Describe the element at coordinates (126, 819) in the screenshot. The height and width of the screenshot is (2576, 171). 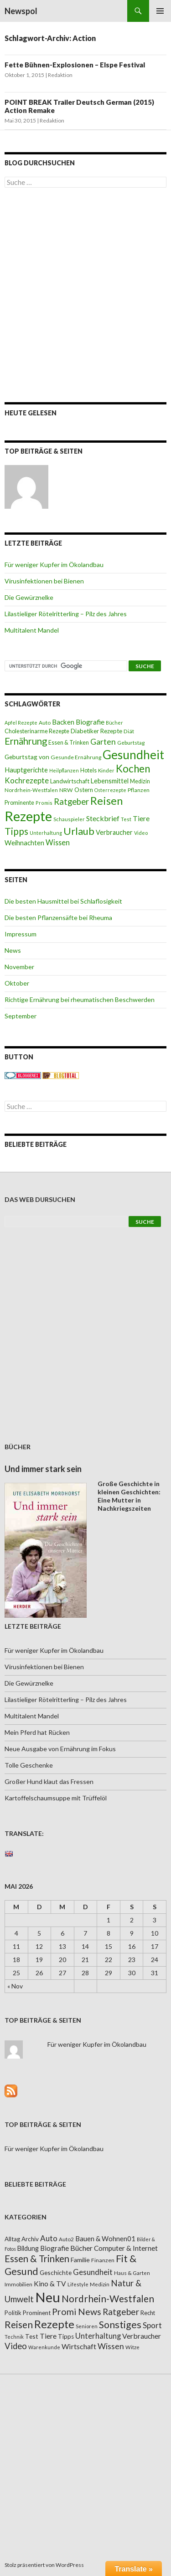
I see `Test` at that location.